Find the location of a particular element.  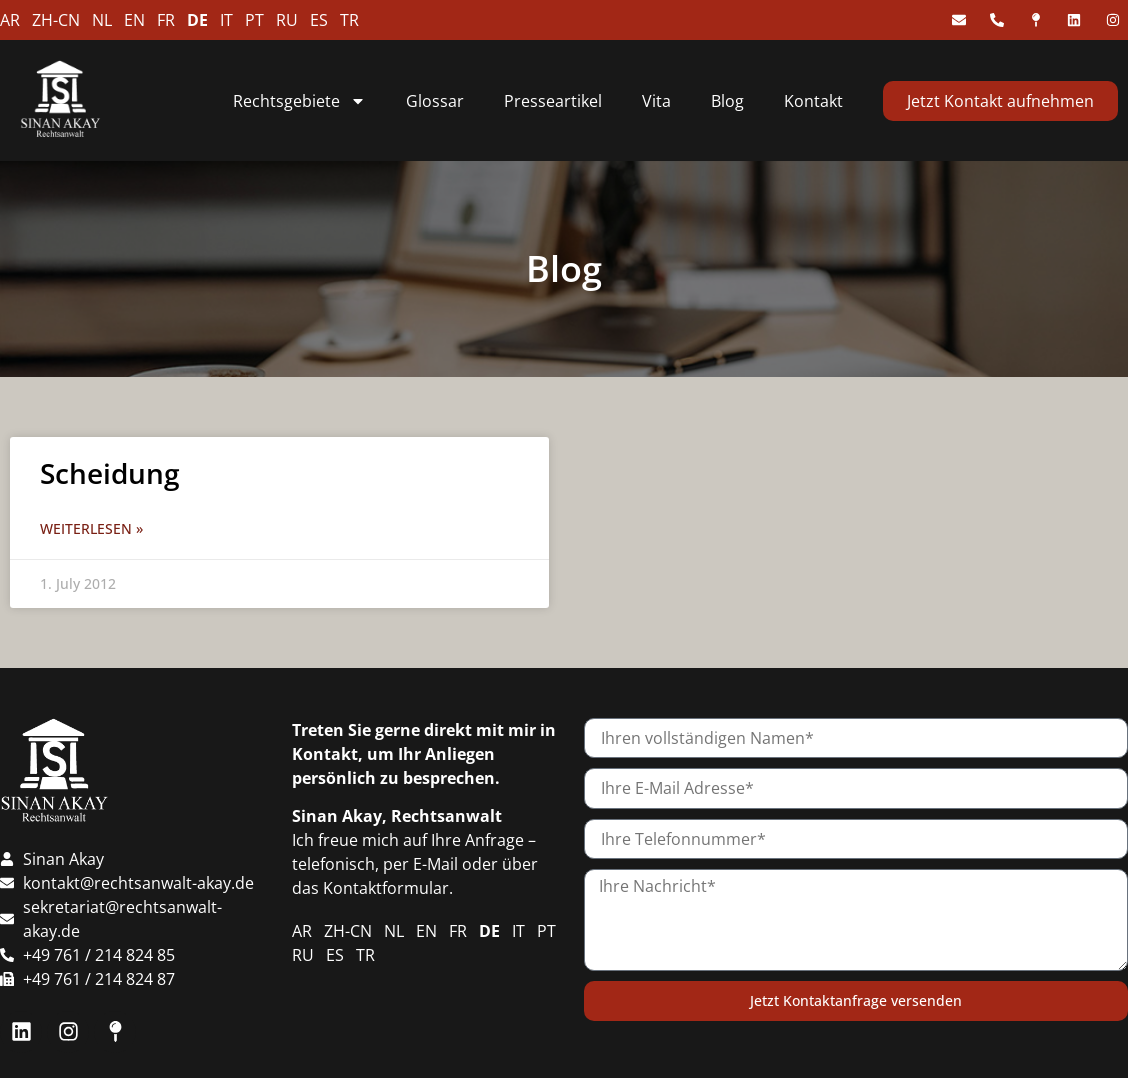

Kontakt is located at coordinates (813, 101).